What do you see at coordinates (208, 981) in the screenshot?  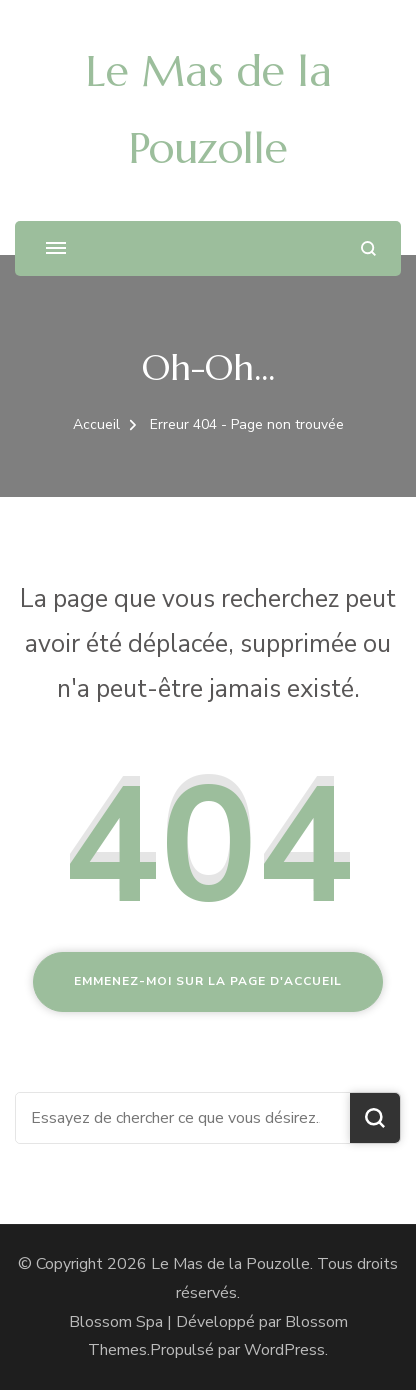 I see `Emmenez-moi sur la page d'accueil` at bounding box center [208, 981].